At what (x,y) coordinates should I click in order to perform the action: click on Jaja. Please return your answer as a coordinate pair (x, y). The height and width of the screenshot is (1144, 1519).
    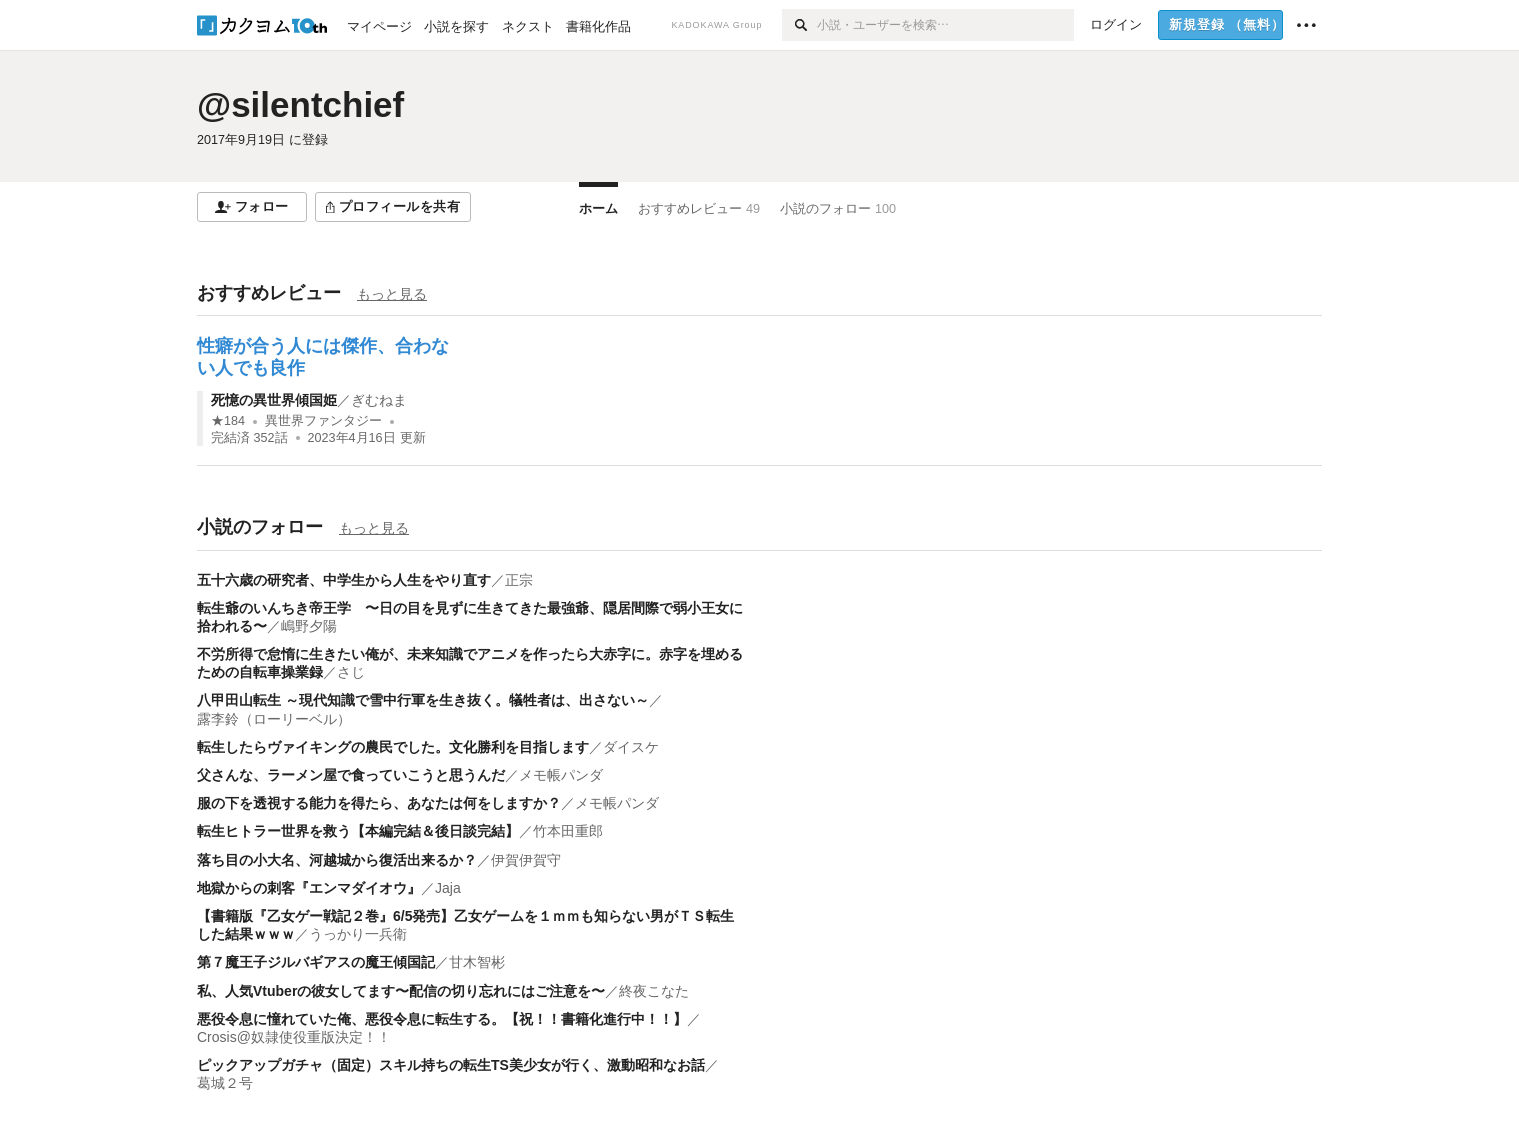
    Looking at the image, I should click on (448, 888).